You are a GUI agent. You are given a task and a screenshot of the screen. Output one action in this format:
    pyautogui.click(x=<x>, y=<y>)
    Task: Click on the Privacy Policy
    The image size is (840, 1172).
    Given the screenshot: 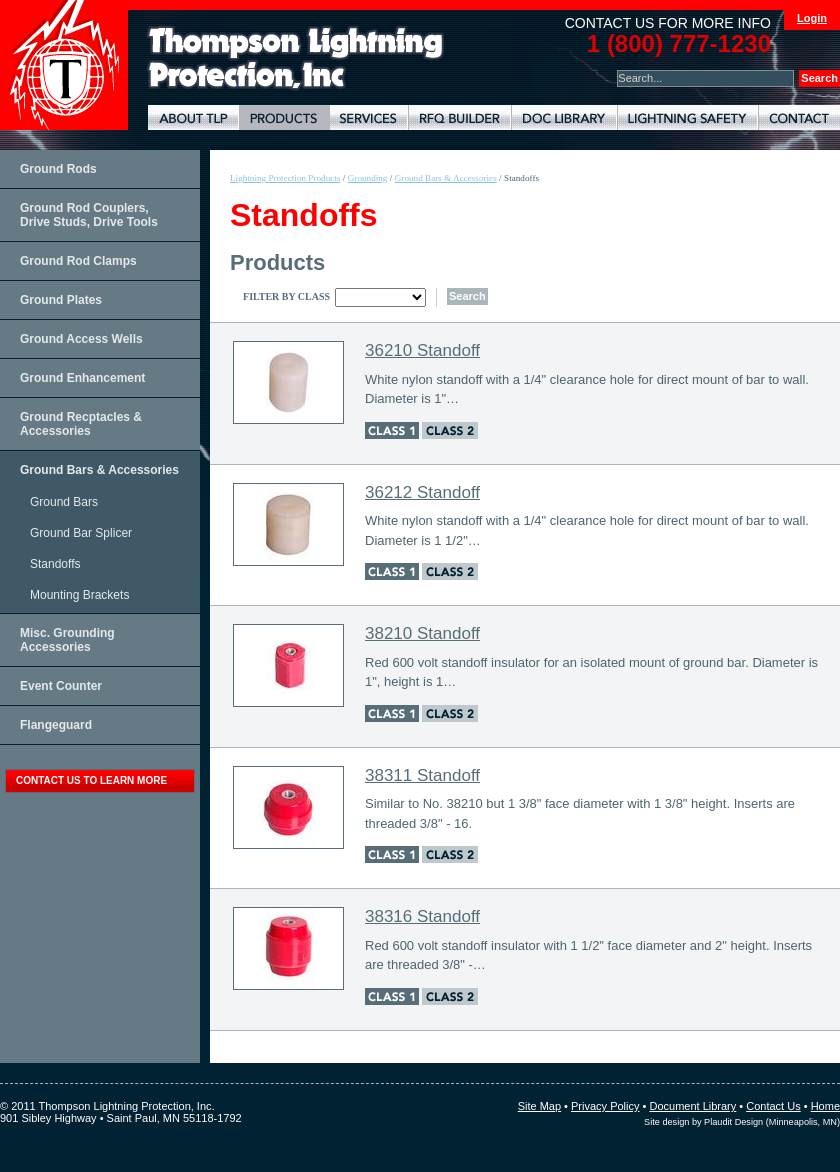 What is the action you would take?
    pyautogui.click(x=605, y=1106)
    